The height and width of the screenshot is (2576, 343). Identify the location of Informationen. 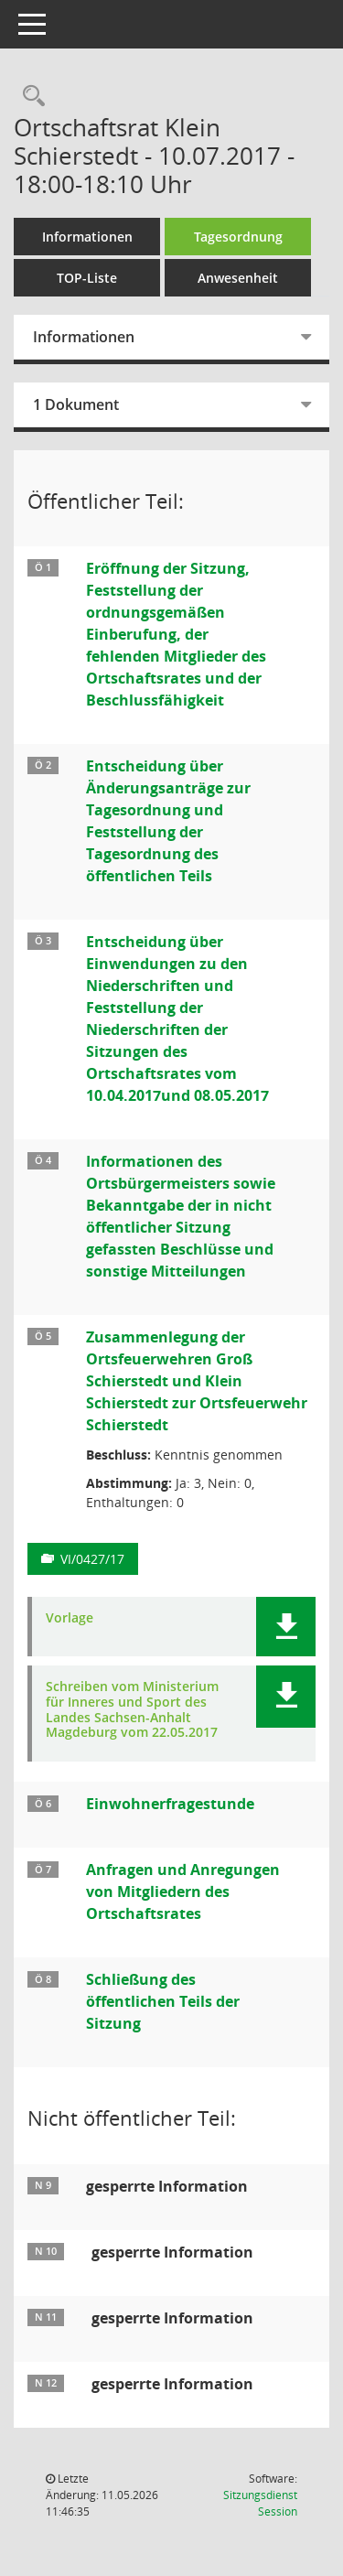
(87, 236).